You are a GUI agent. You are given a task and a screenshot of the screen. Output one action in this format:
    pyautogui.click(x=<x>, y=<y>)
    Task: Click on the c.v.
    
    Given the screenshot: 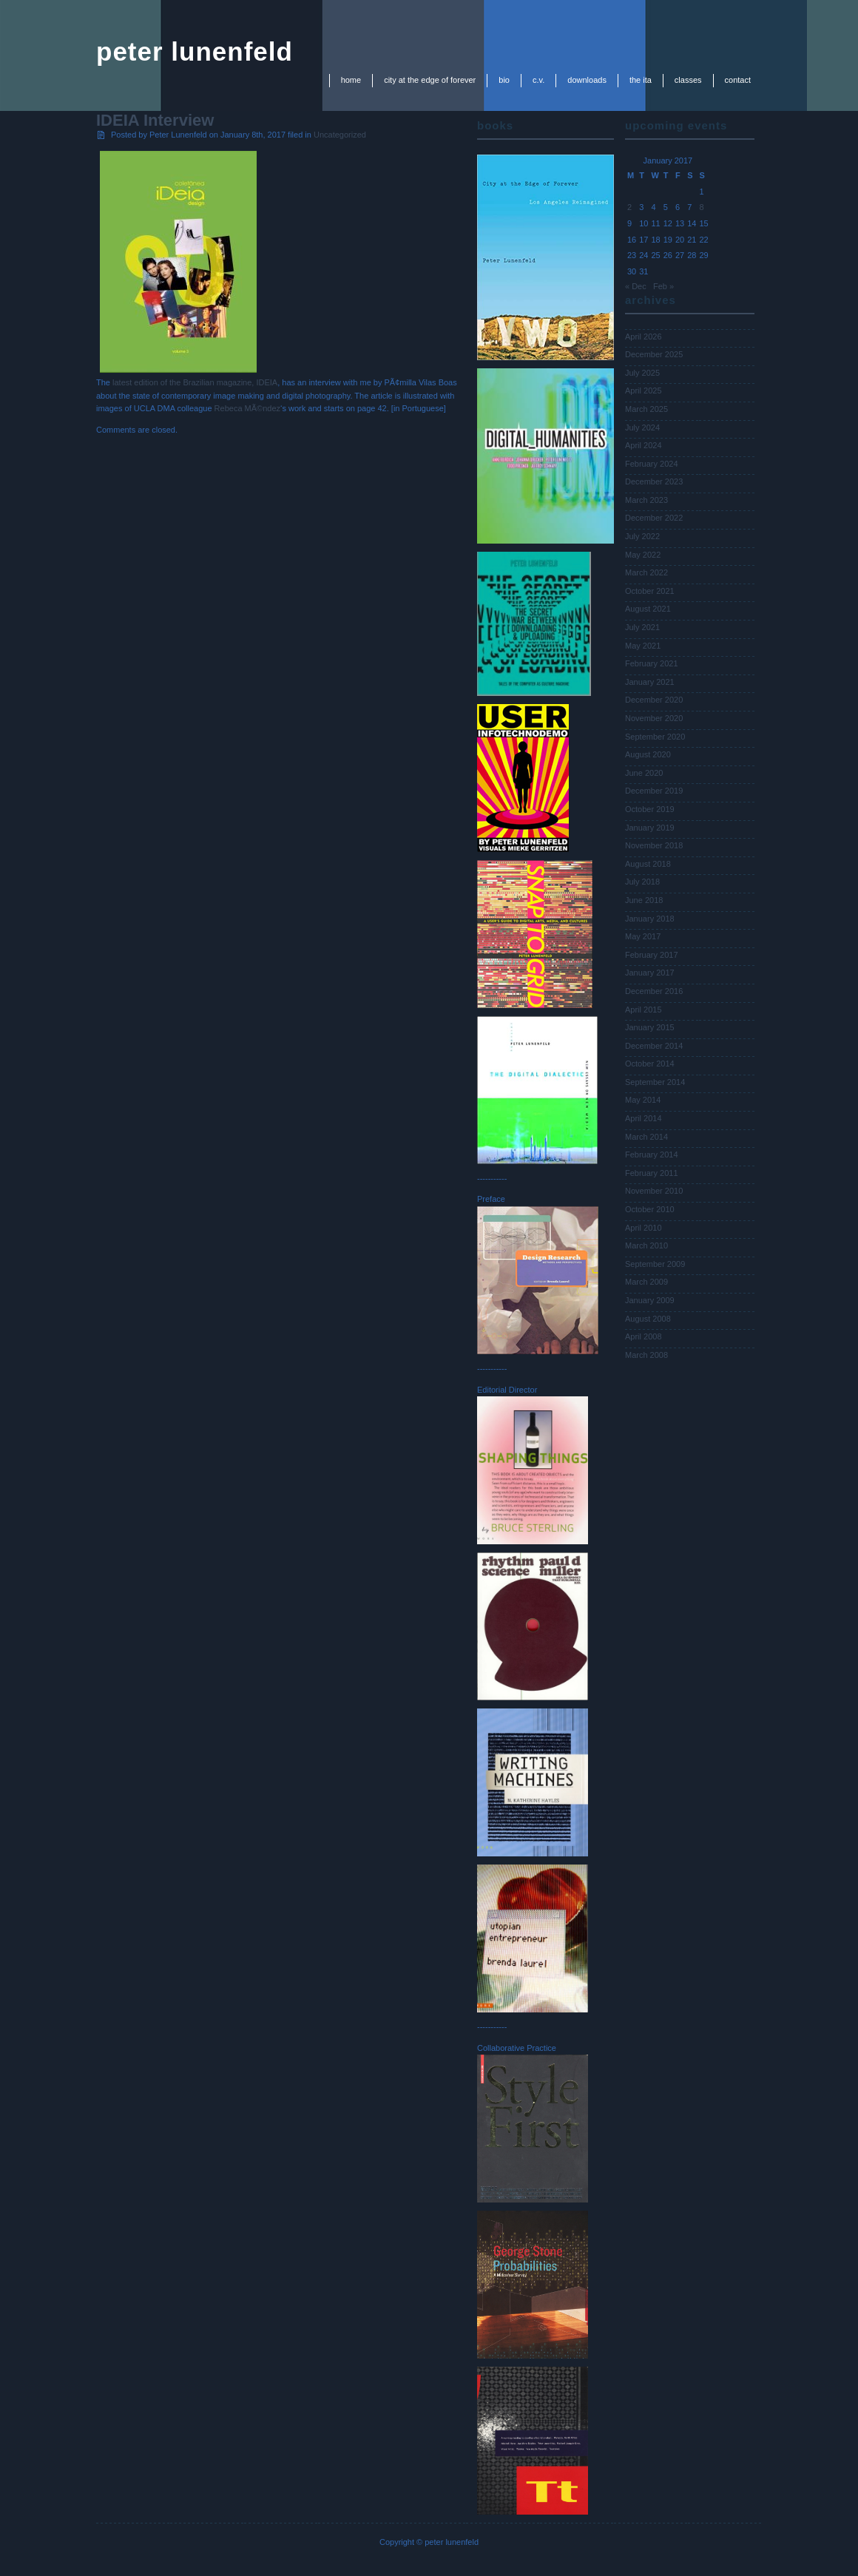 What is the action you would take?
    pyautogui.click(x=538, y=79)
    